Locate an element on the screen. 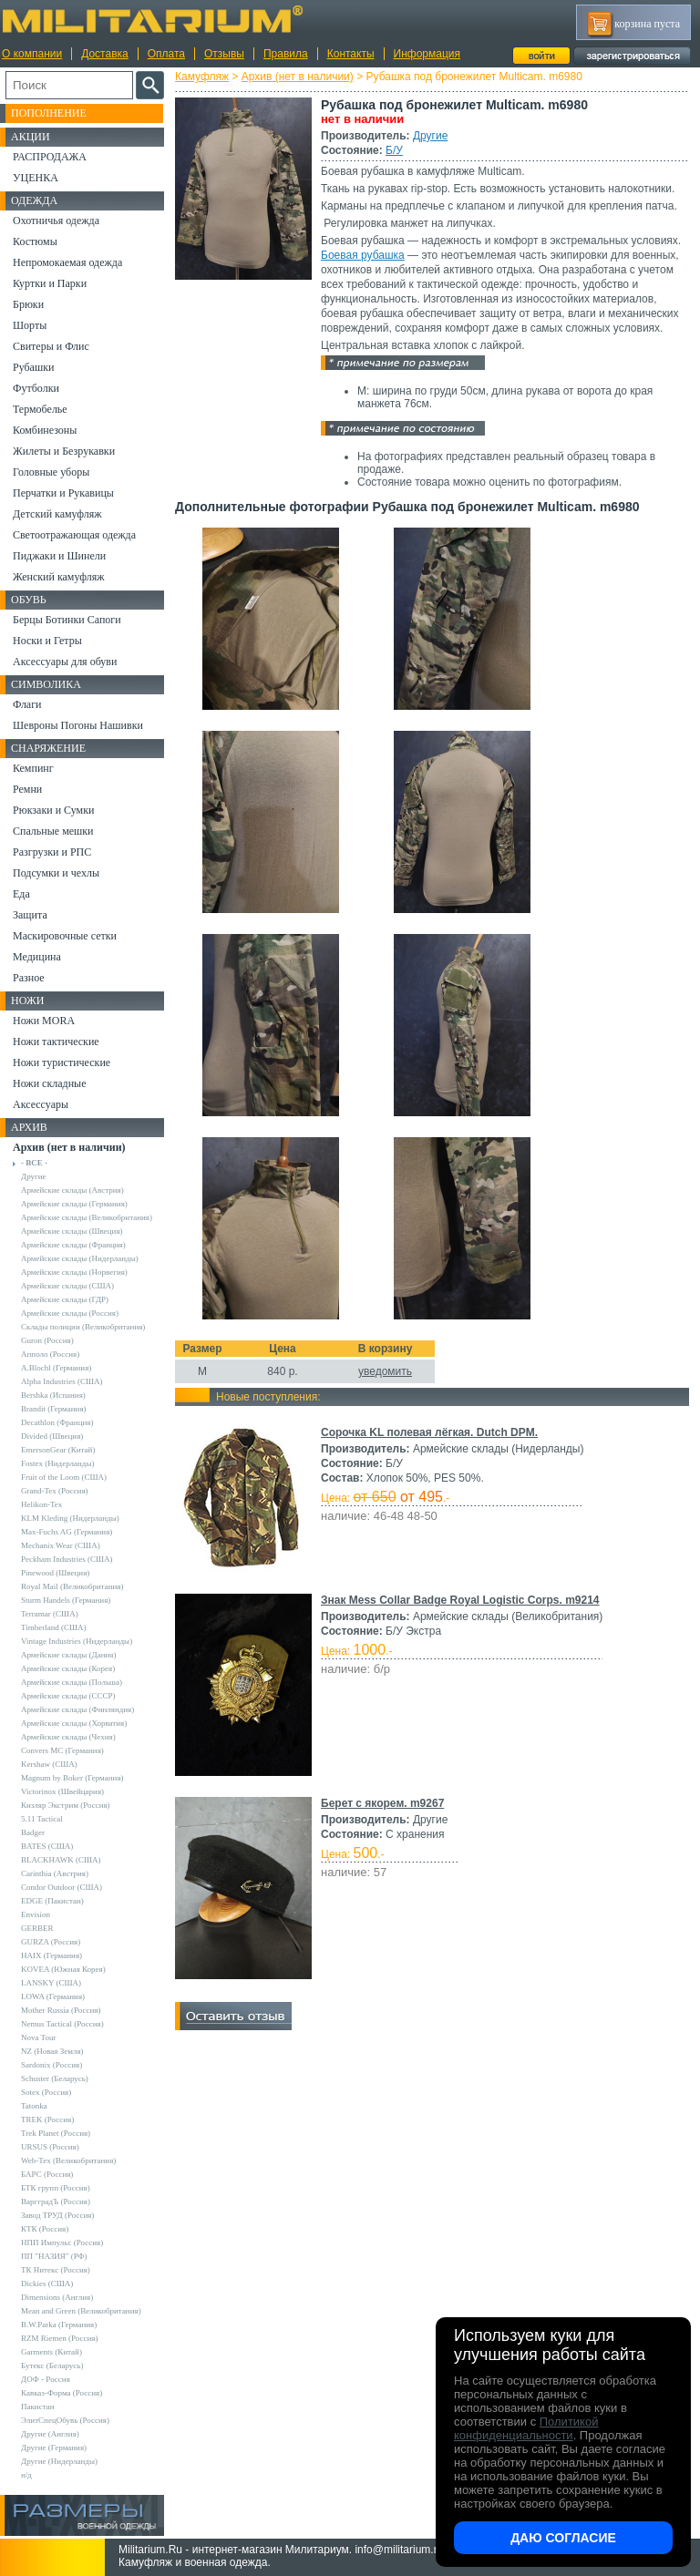  Bershka (Испания) is located at coordinates (53, 1395).